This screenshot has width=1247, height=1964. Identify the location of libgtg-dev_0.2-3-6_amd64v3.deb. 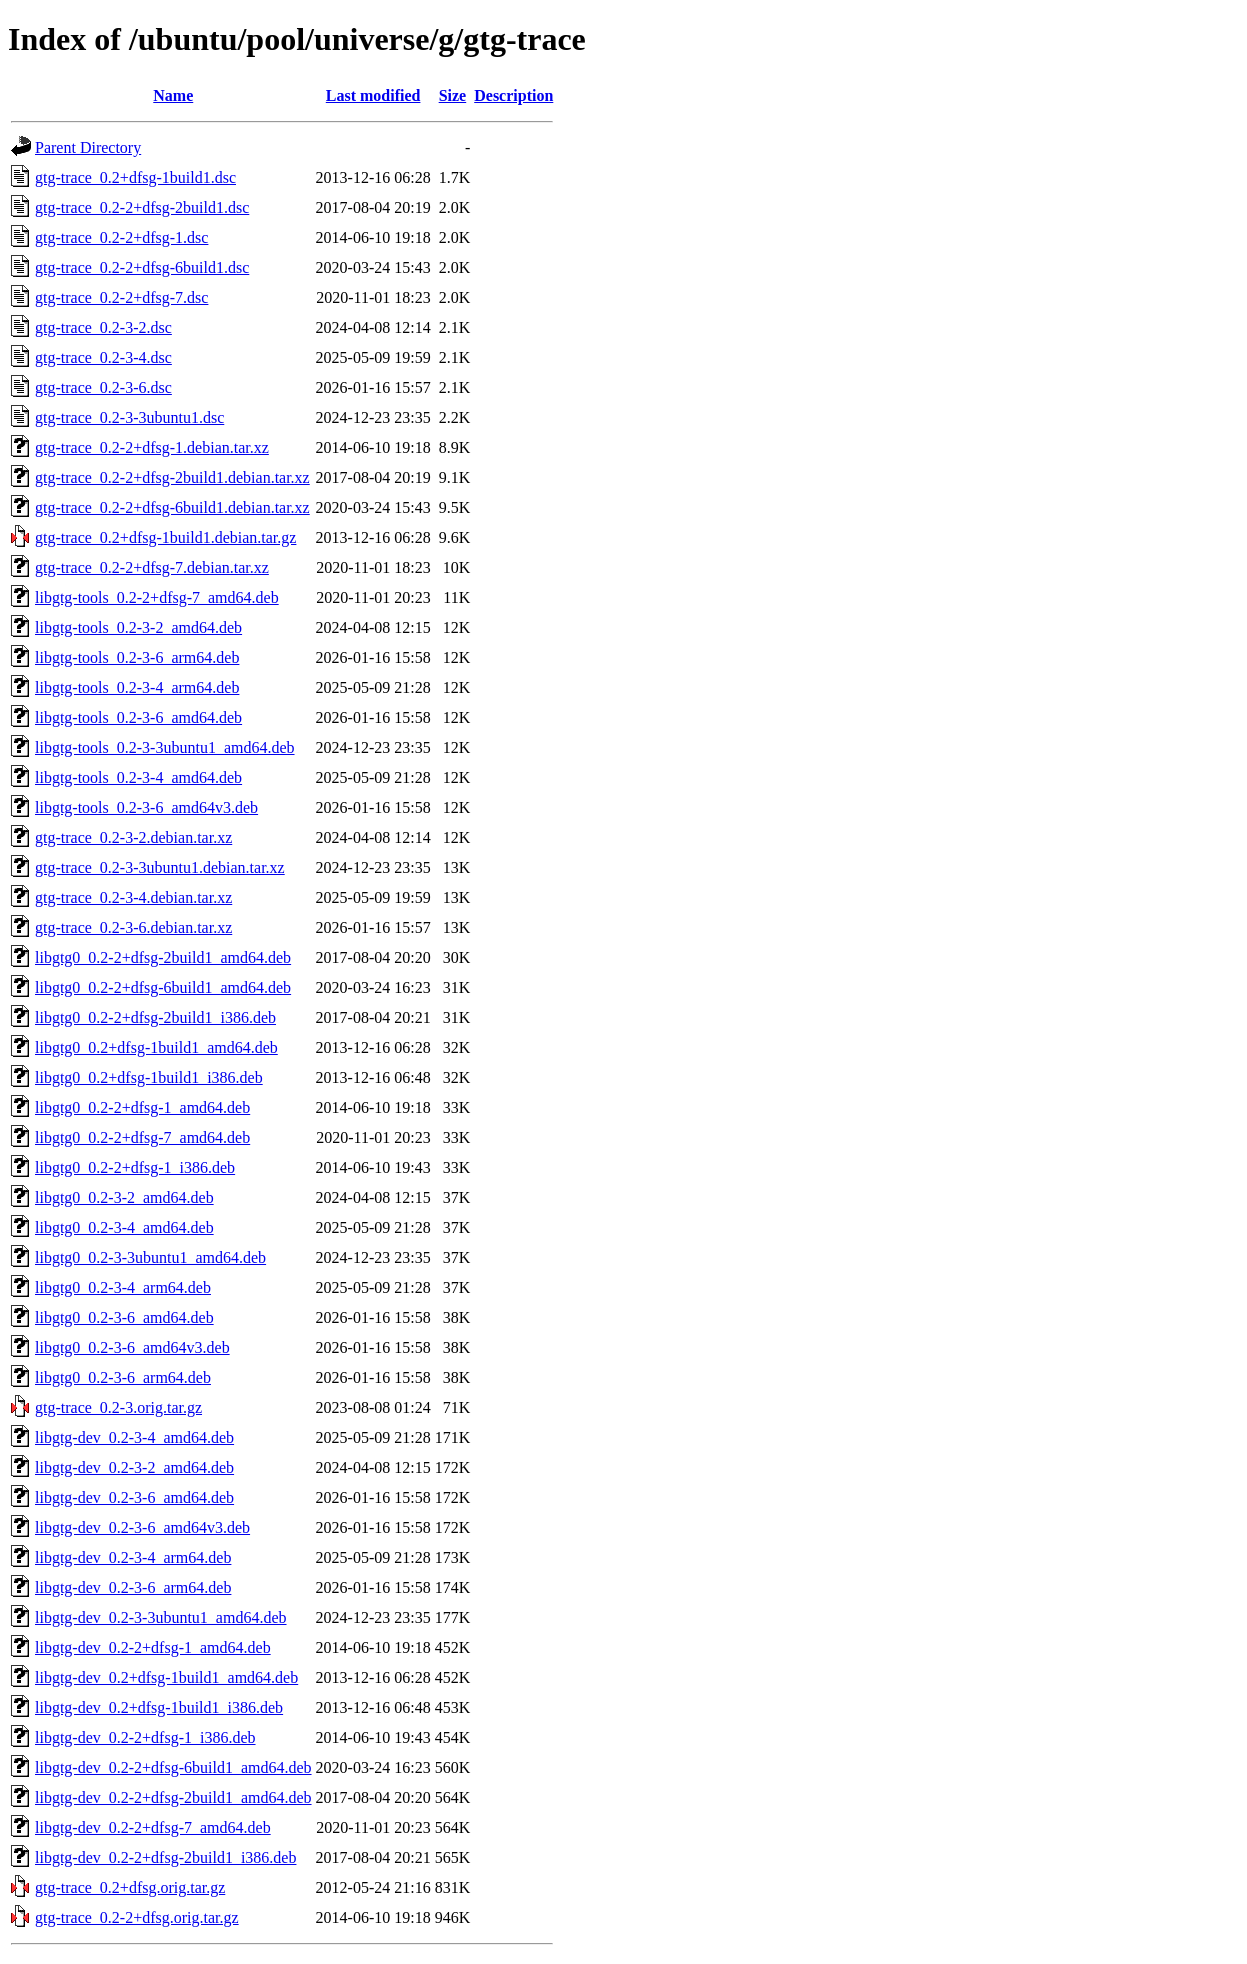
(142, 1527).